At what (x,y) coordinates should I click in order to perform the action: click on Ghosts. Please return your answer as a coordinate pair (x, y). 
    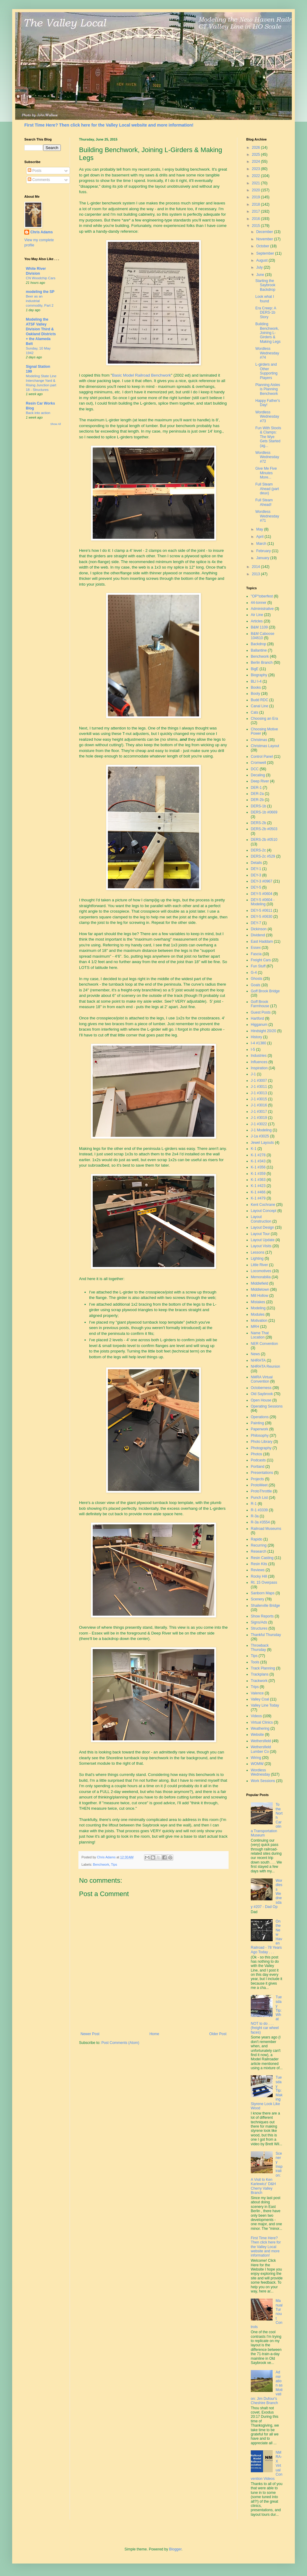
    Looking at the image, I should click on (256, 978).